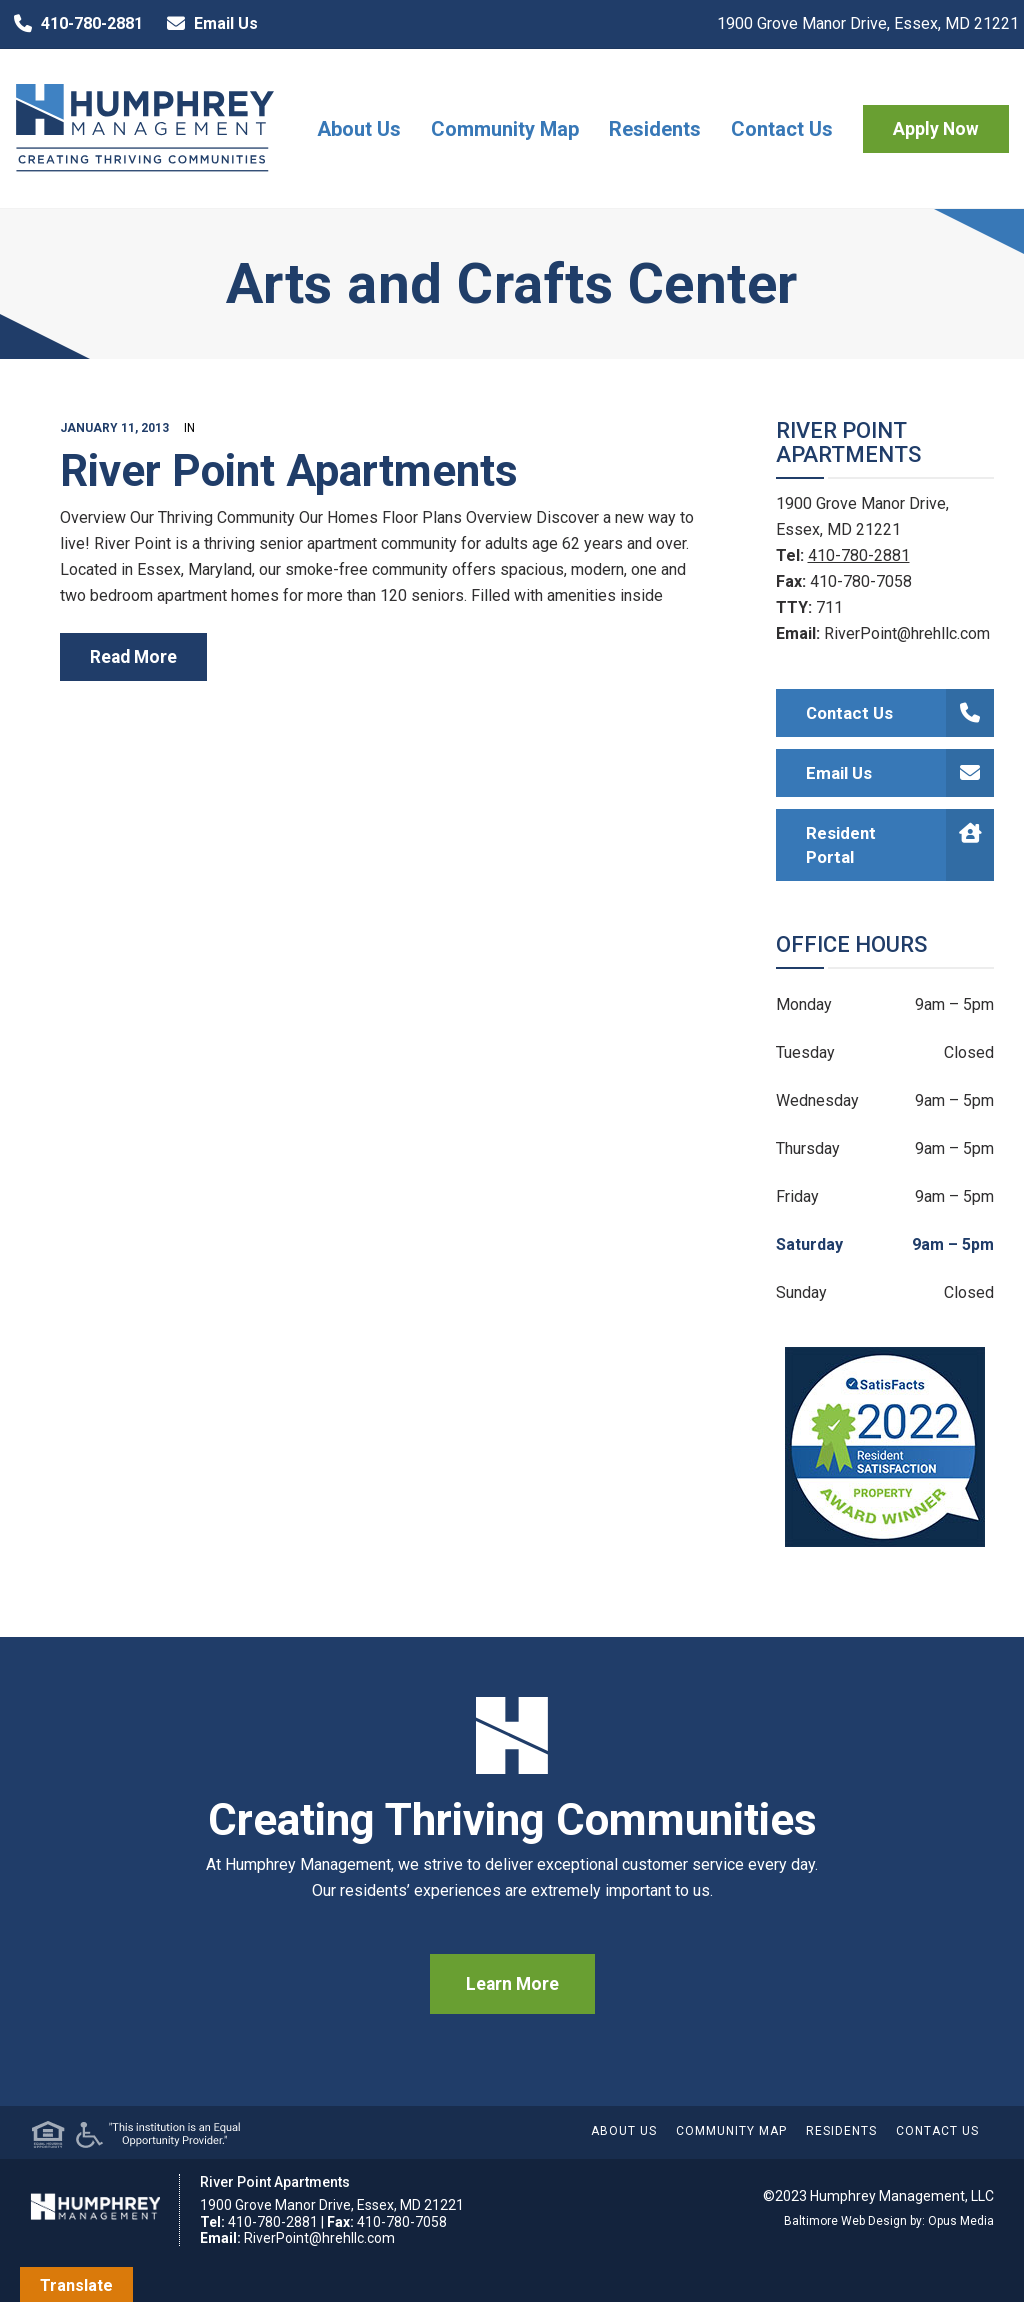  Describe the element at coordinates (505, 129) in the screenshot. I see `Community Map` at that location.